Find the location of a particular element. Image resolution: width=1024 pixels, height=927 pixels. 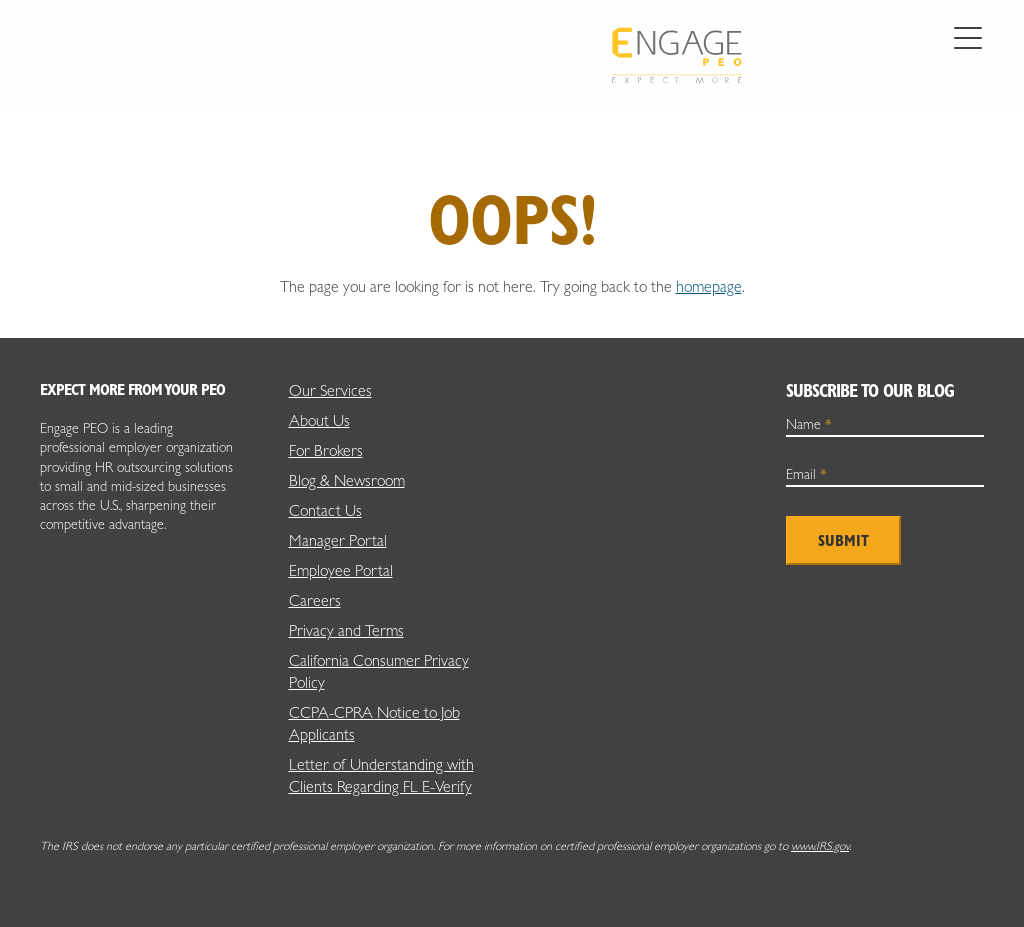

Our Services is located at coordinates (330, 390).